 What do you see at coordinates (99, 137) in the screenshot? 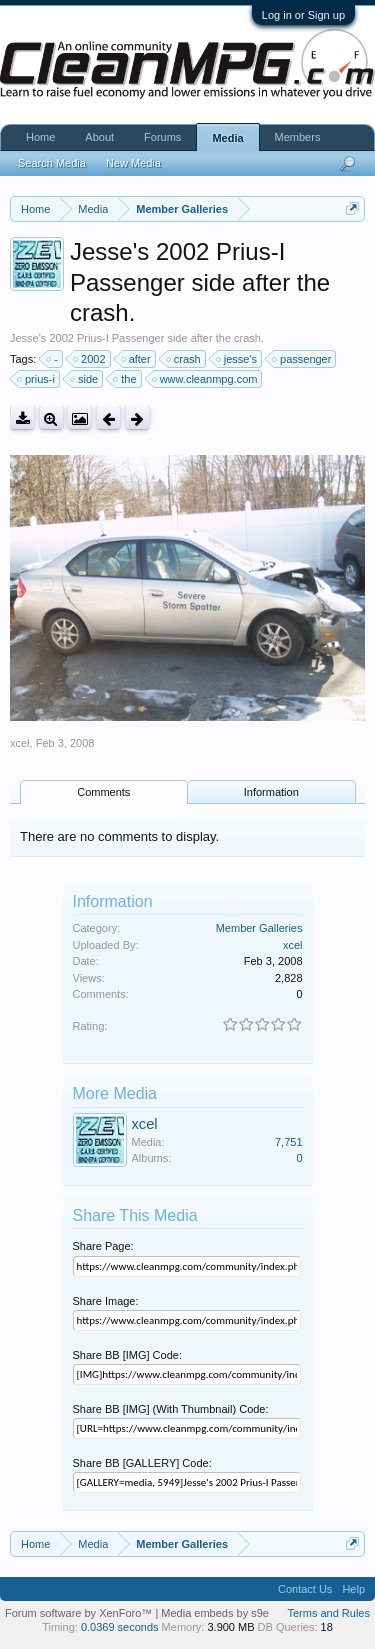
I see `About` at bounding box center [99, 137].